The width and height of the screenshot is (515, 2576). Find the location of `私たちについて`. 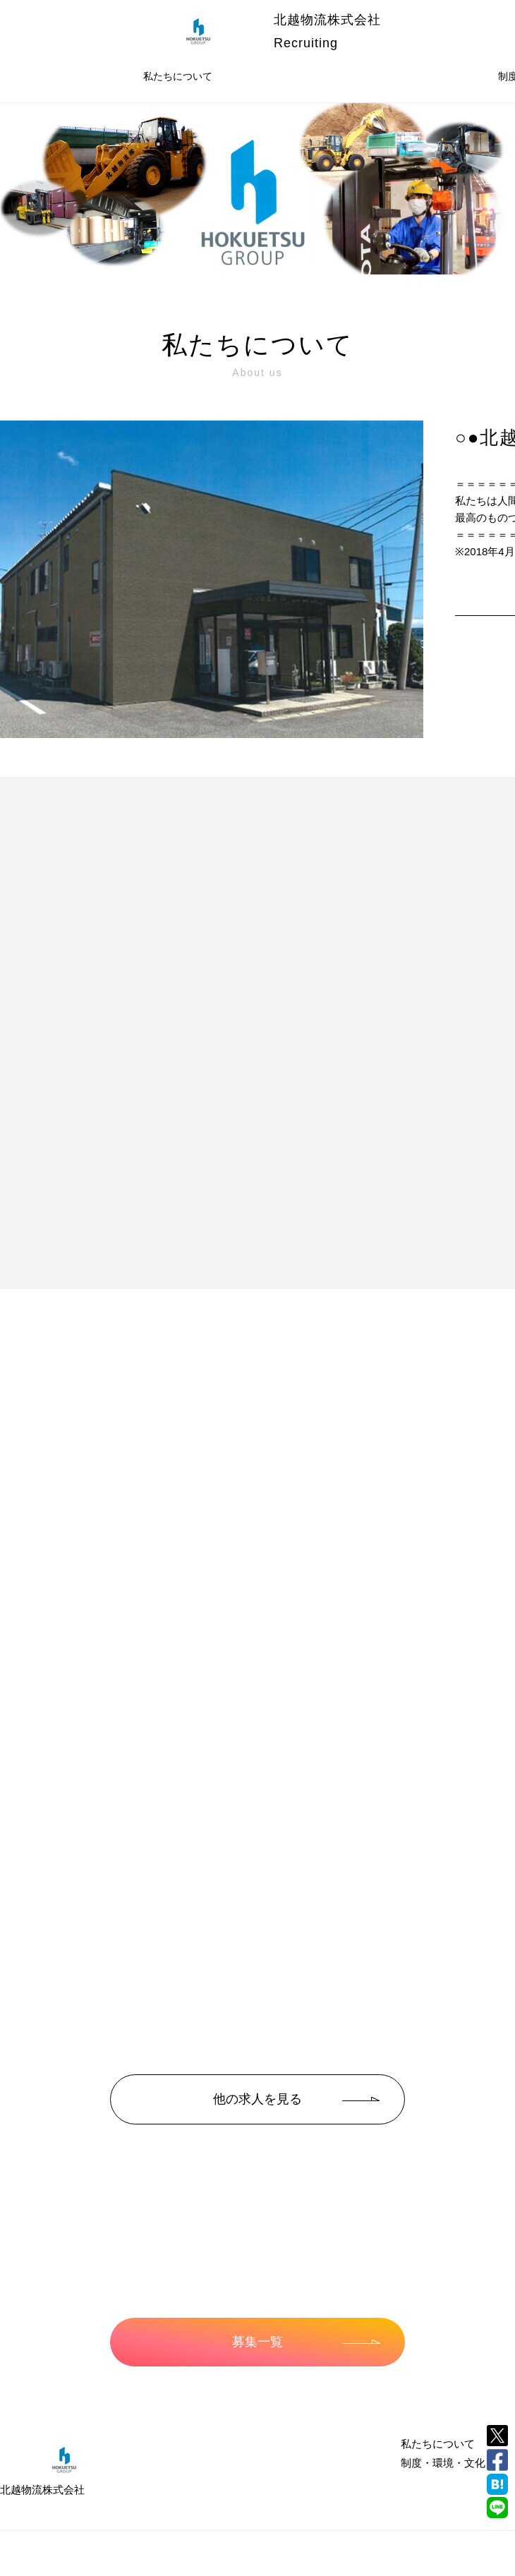

私たちについて is located at coordinates (177, 76).